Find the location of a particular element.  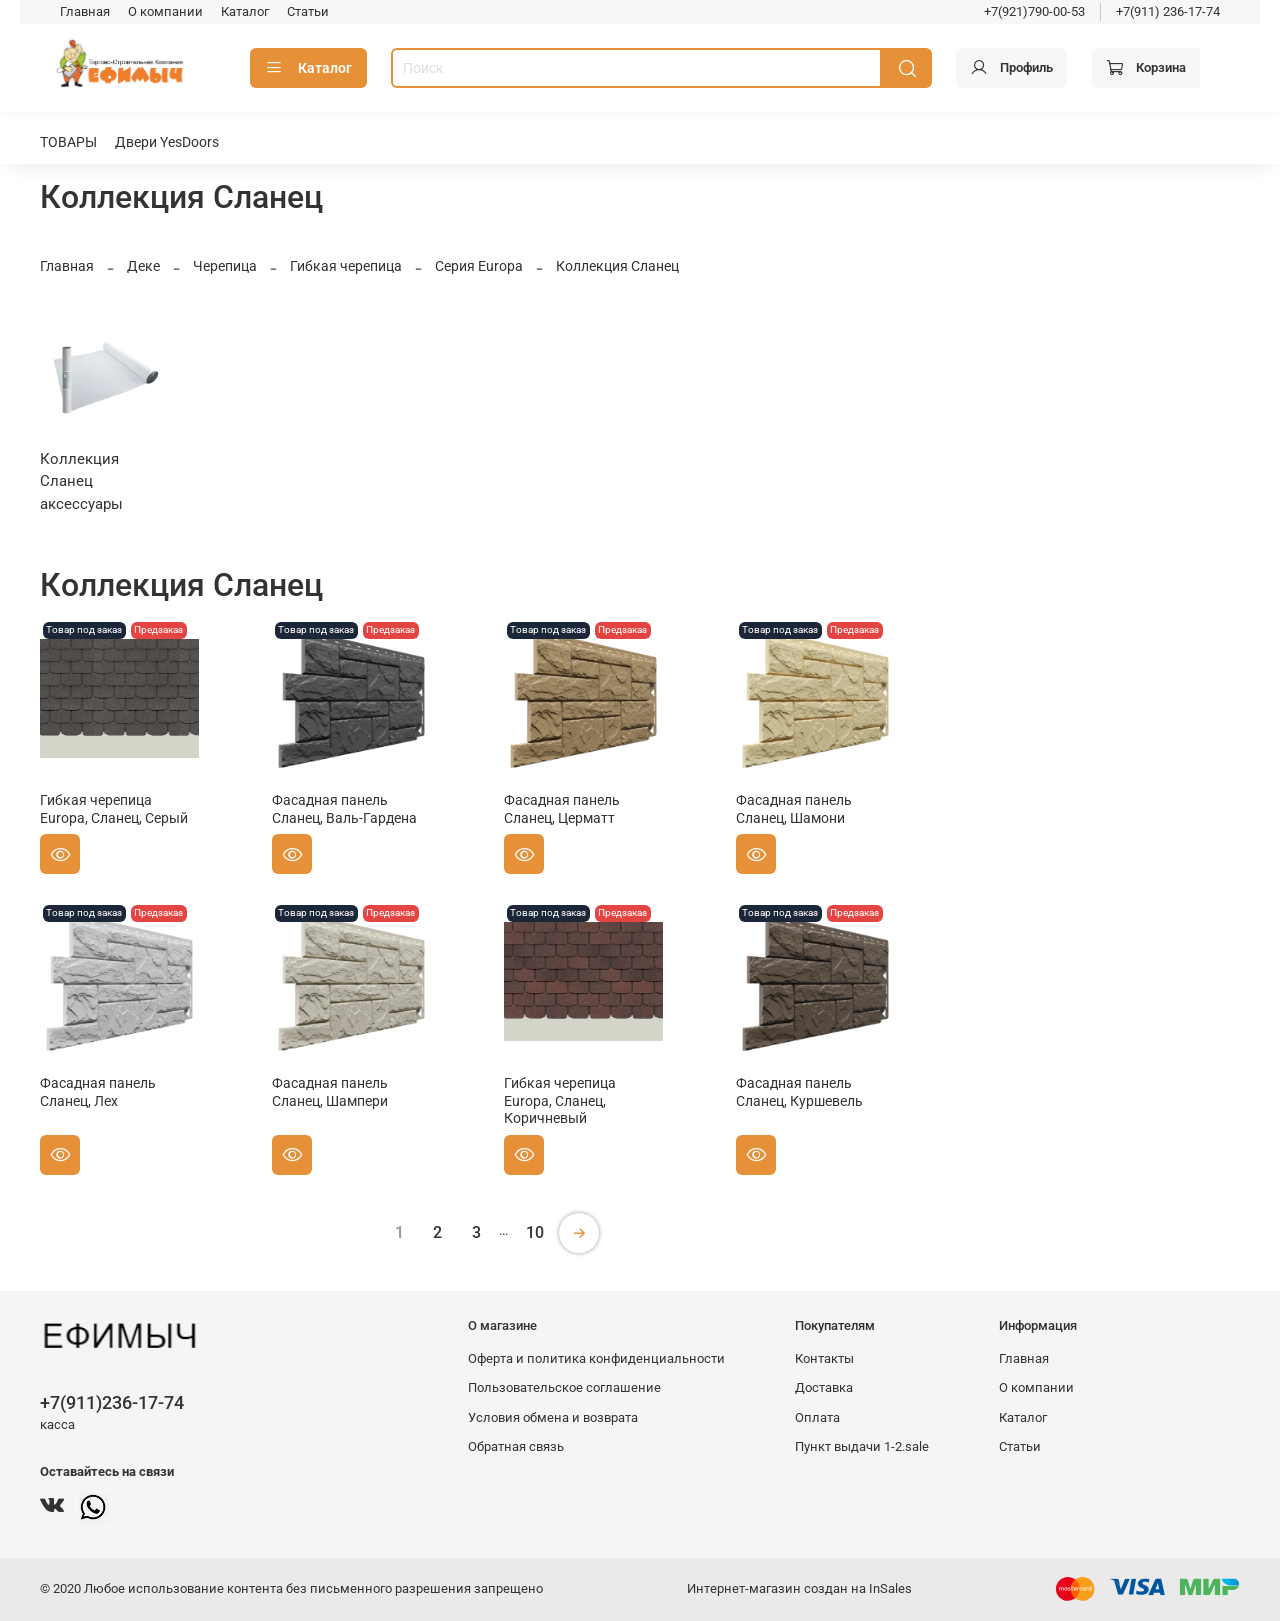

Фасадная панель Сланец, Шамони is located at coordinates (794, 809).